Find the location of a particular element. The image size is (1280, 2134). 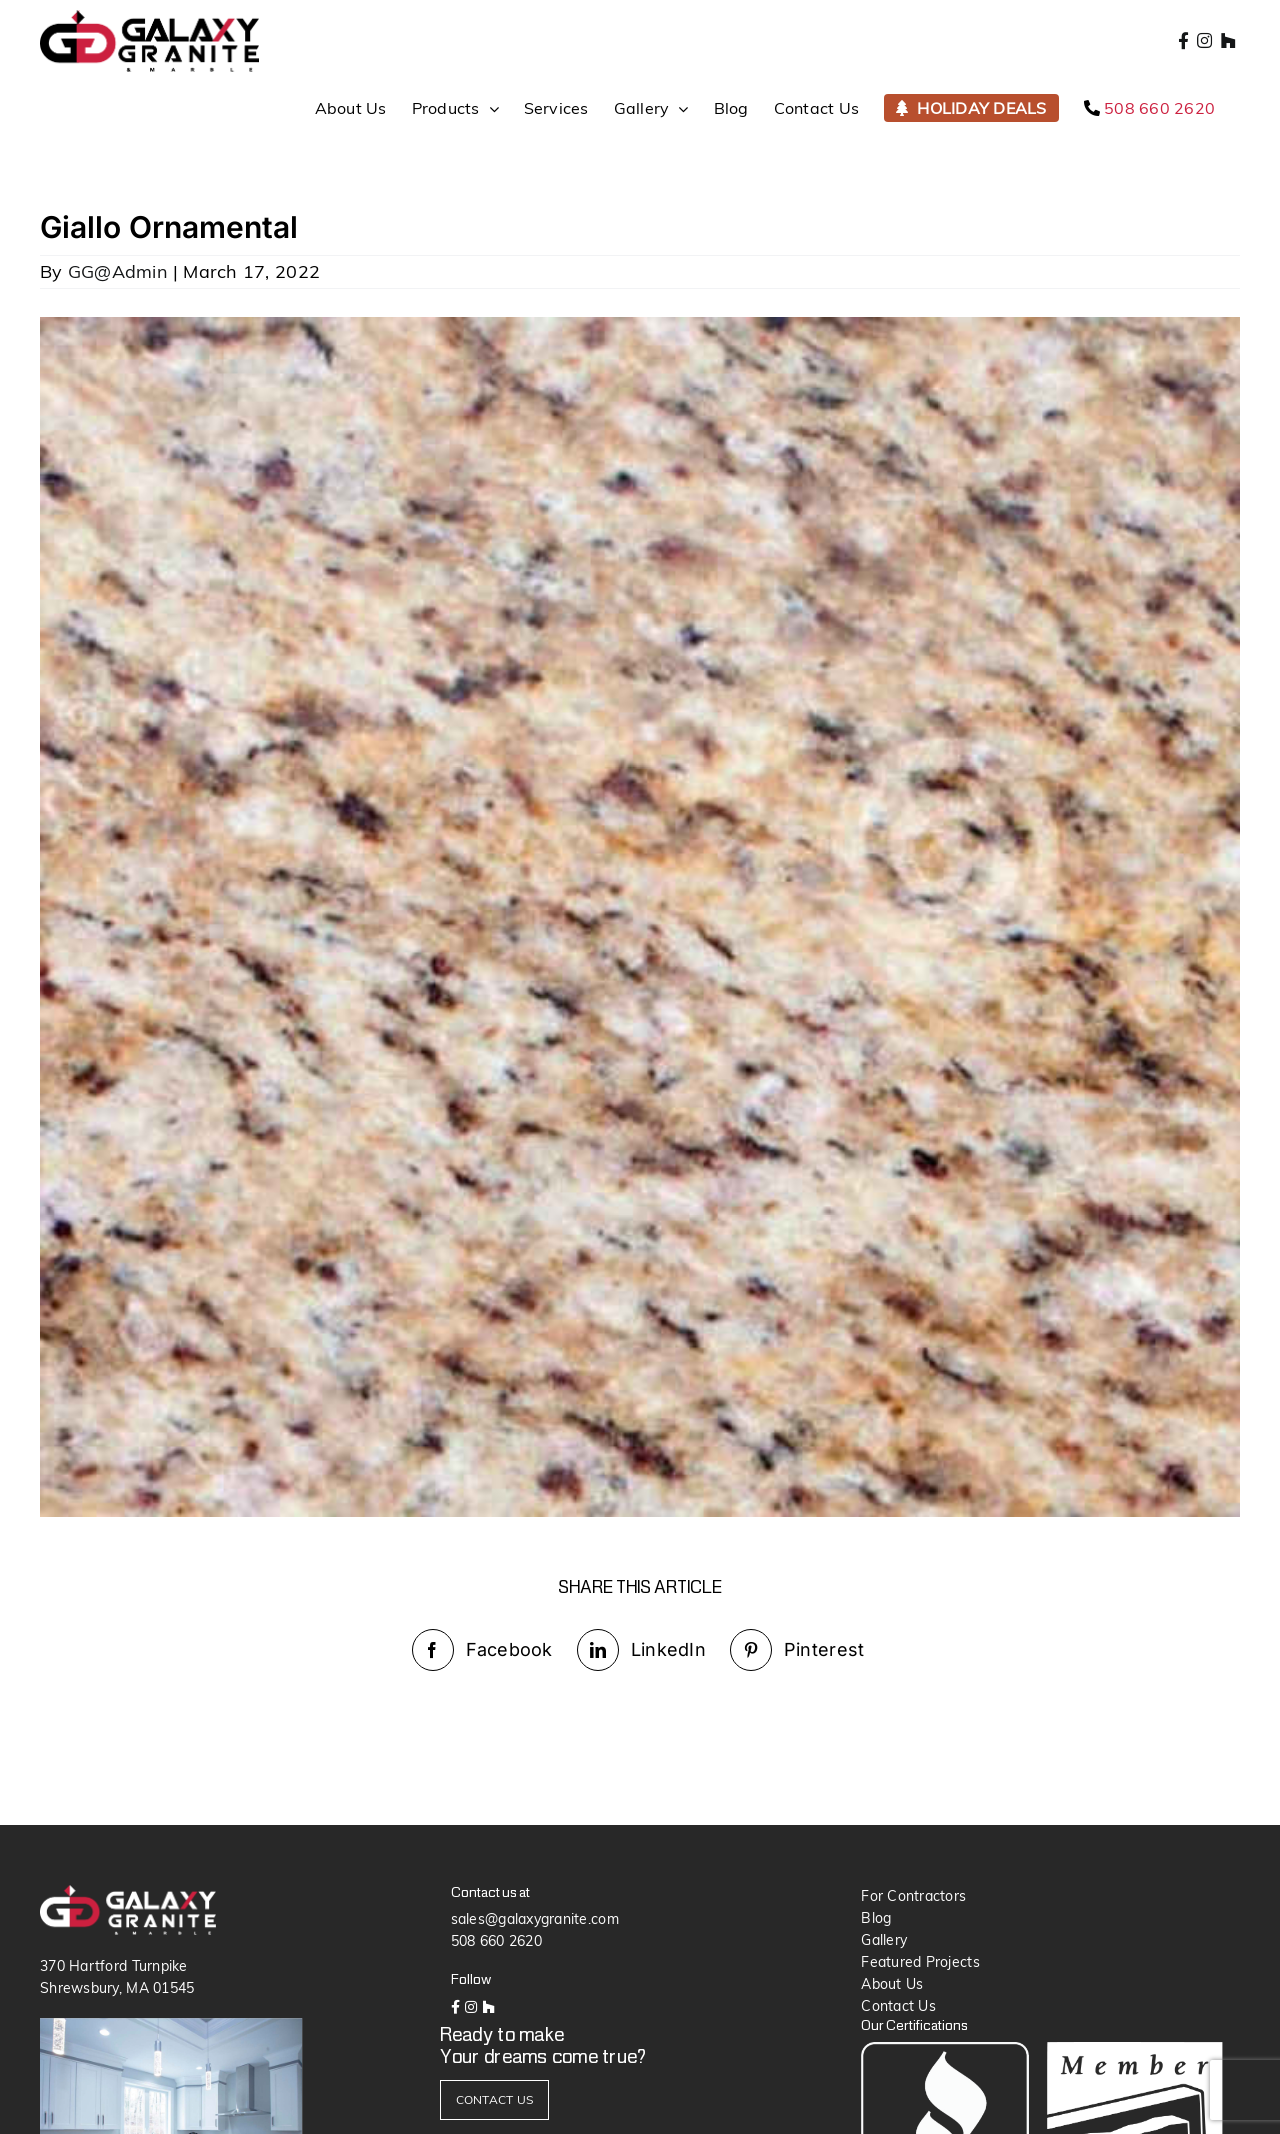

508 660 2620 is located at coordinates (496, 1941).